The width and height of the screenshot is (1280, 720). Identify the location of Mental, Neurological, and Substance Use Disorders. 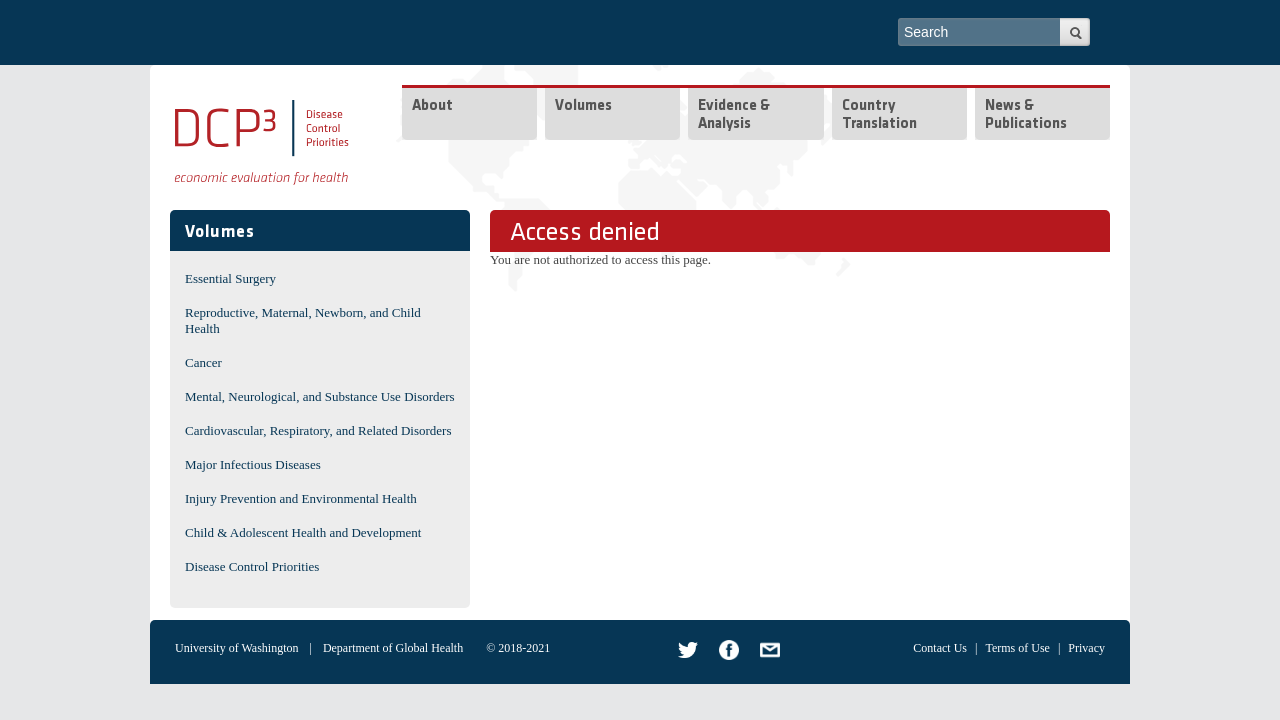
(320, 396).